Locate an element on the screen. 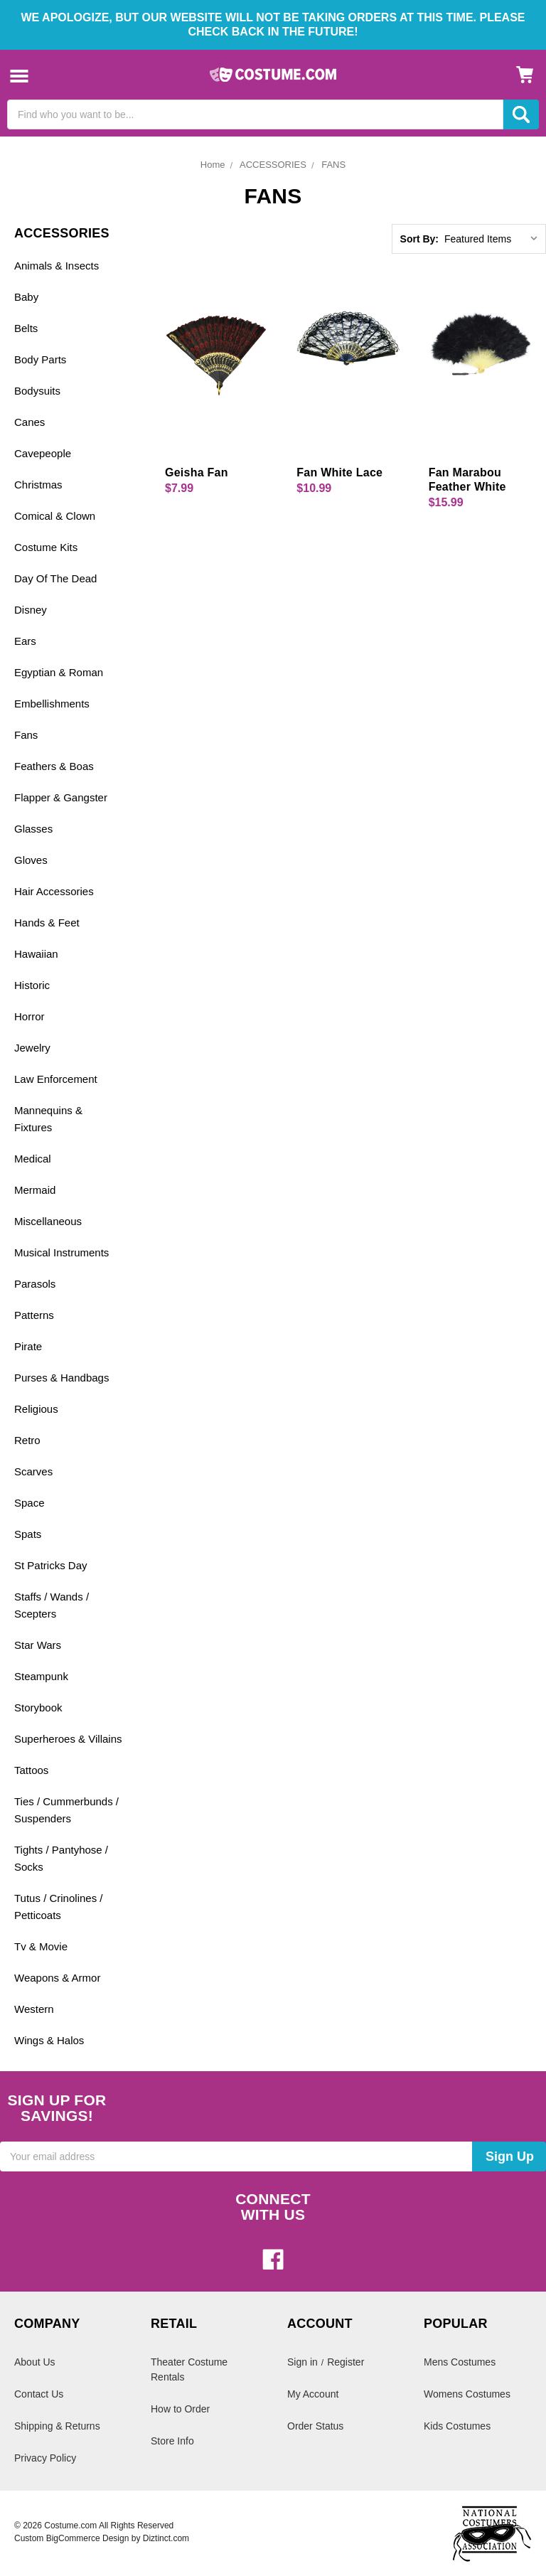 The height and width of the screenshot is (2576, 546). Musical Instruments is located at coordinates (61, 1252).